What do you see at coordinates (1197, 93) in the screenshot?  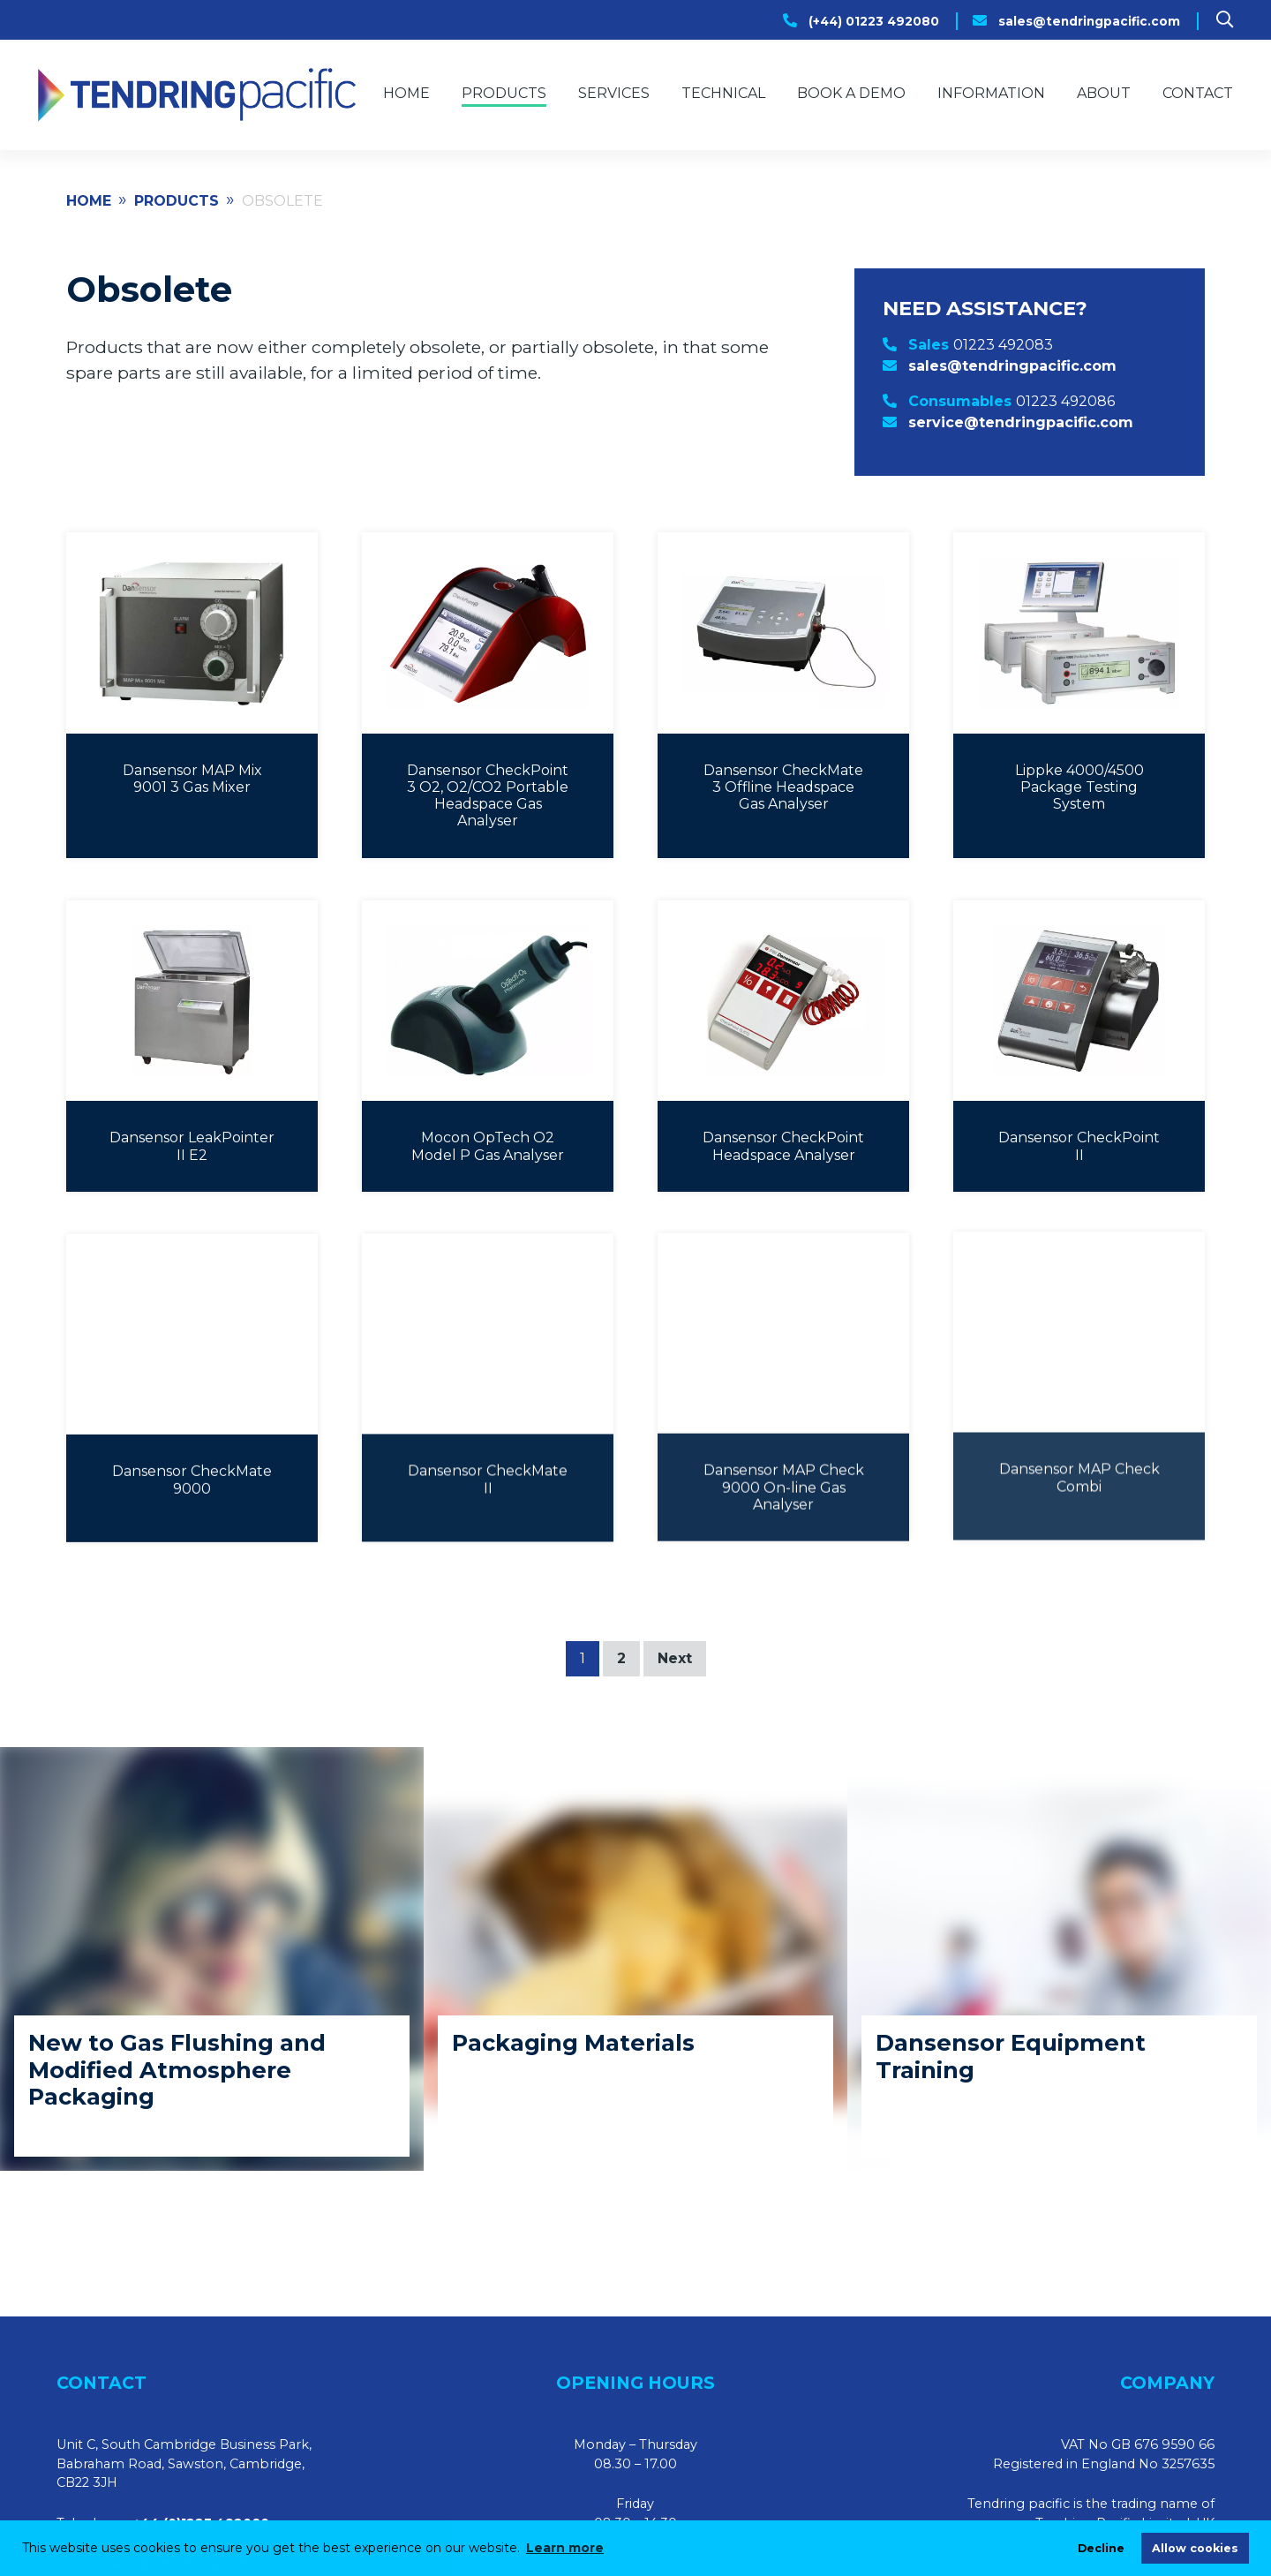 I see `Contact` at bounding box center [1197, 93].